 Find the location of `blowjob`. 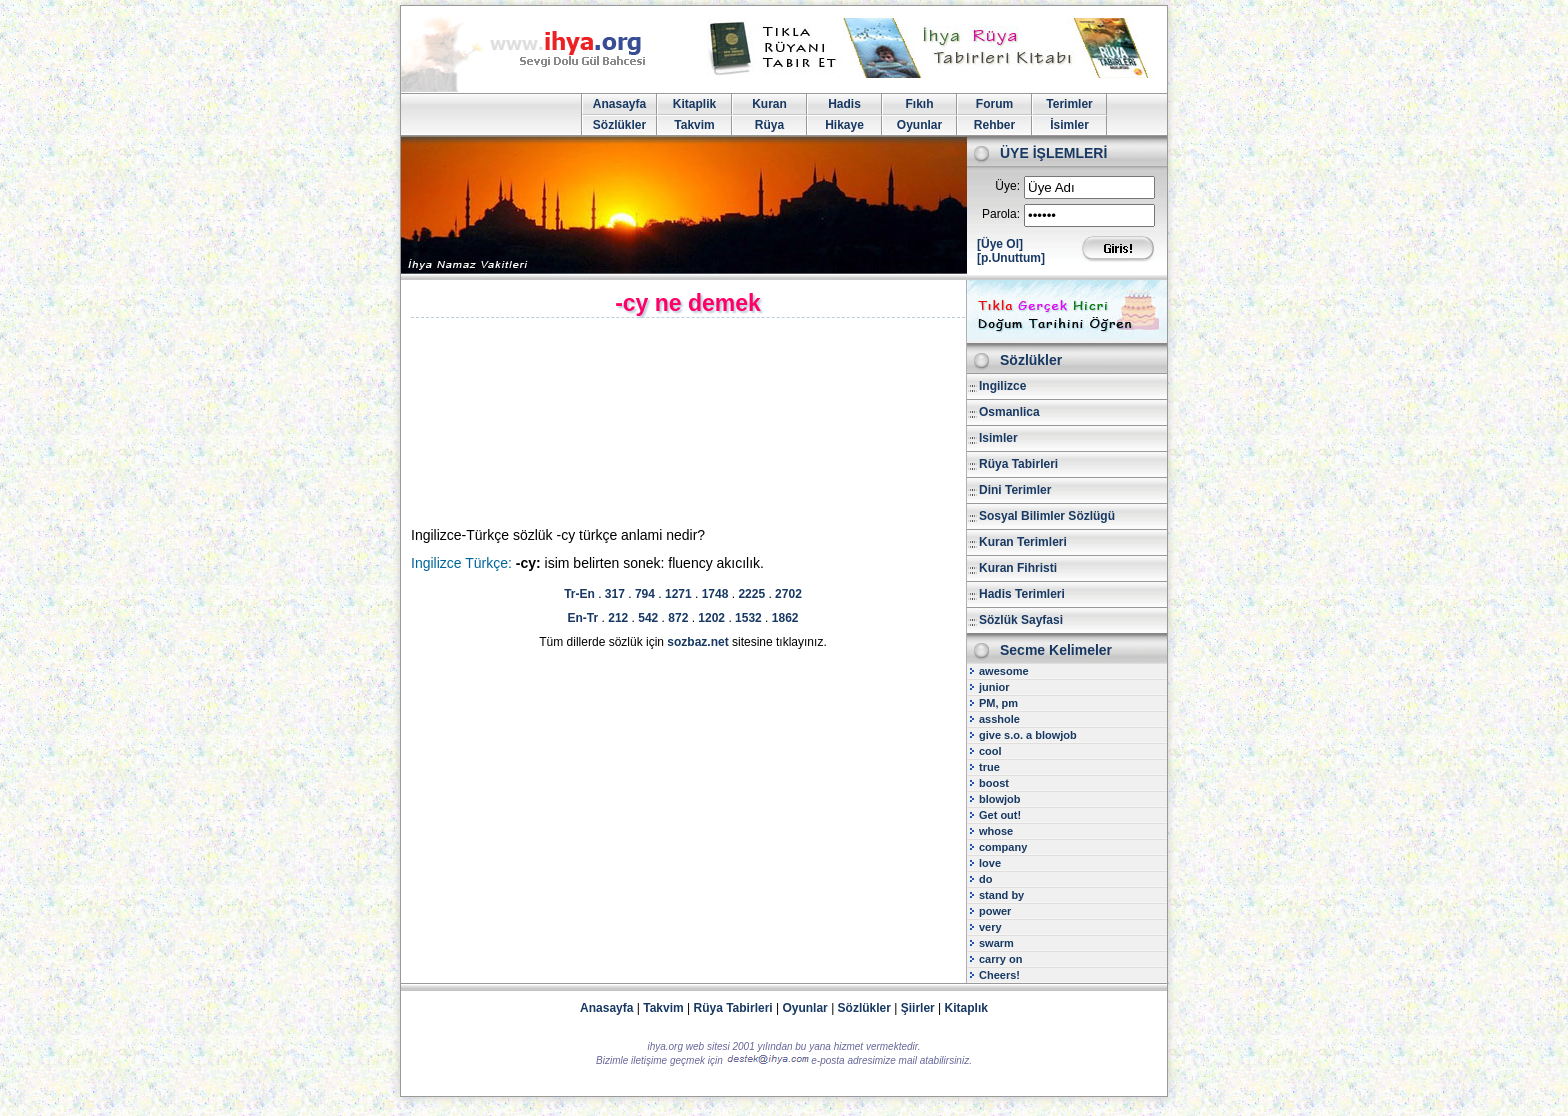

blowjob is located at coordinates (1000, 799).